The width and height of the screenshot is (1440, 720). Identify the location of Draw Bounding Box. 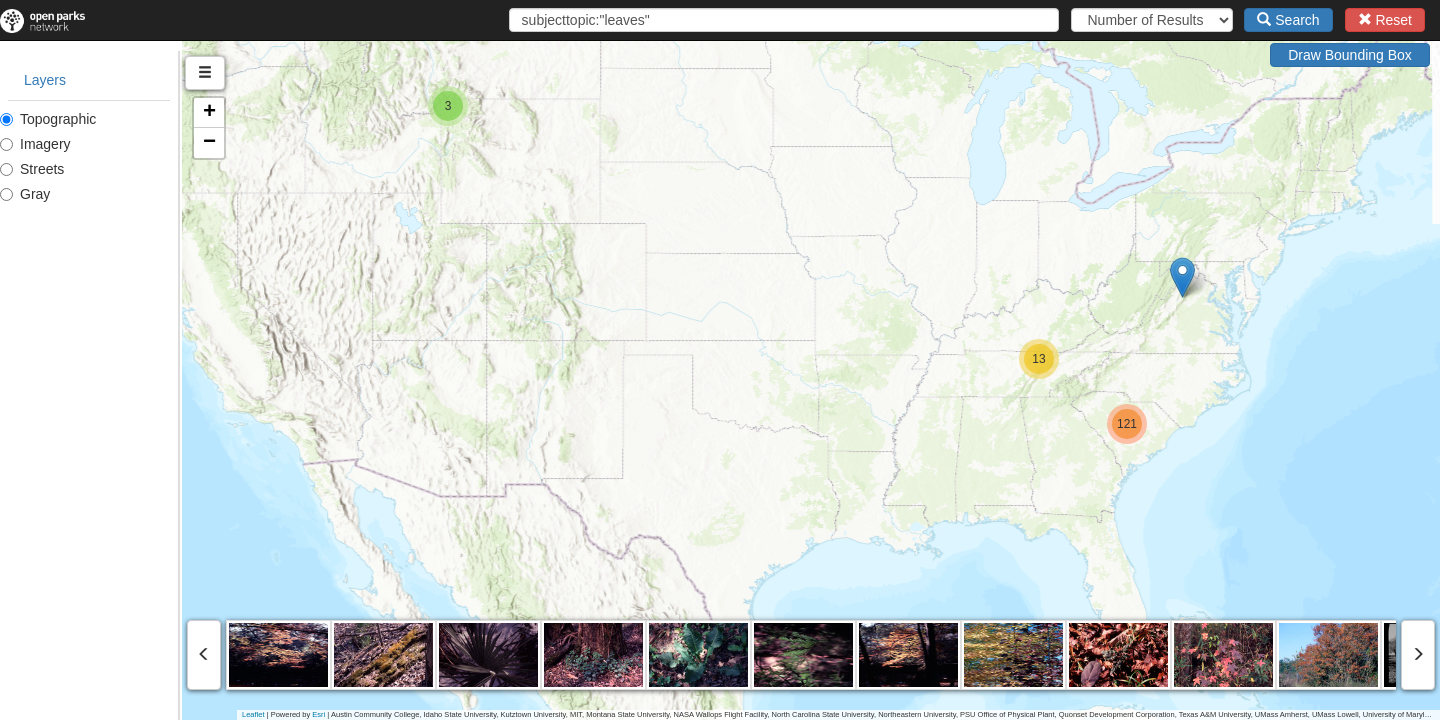
(1350, 55).